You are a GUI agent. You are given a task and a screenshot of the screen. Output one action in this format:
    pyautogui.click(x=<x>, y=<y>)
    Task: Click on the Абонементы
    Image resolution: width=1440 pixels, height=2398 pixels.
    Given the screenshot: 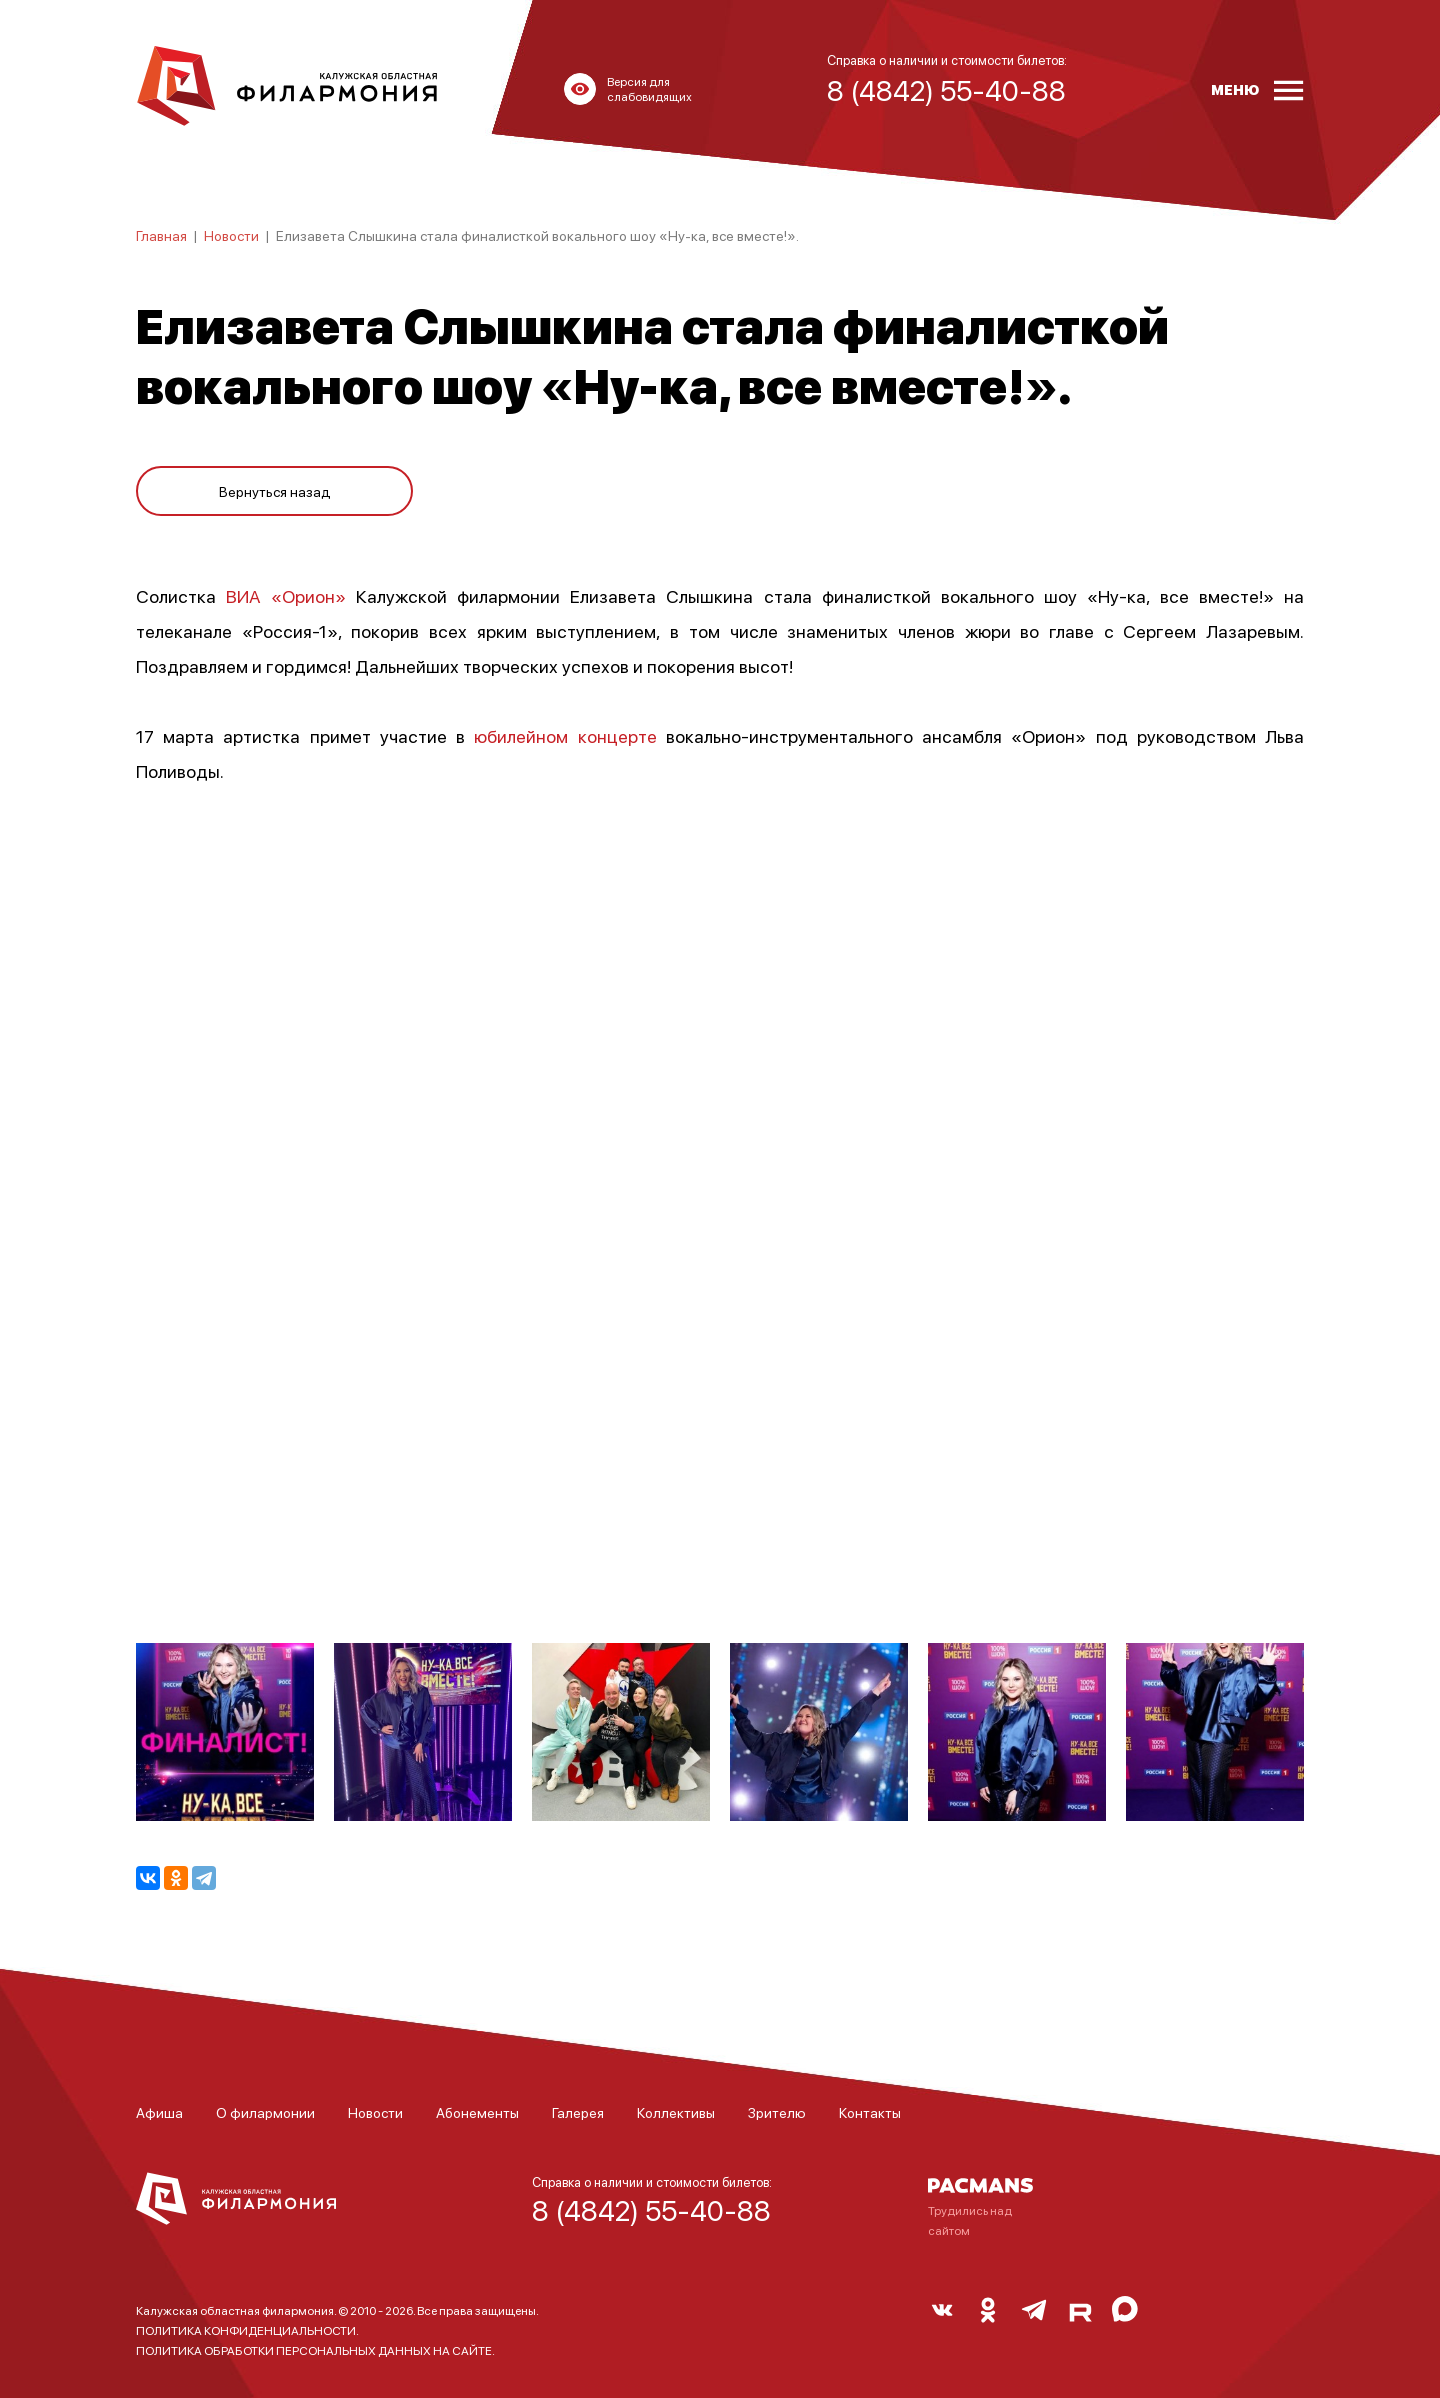 What is the action you would take?
    pyautogui.click(x=477, y=2112)
    